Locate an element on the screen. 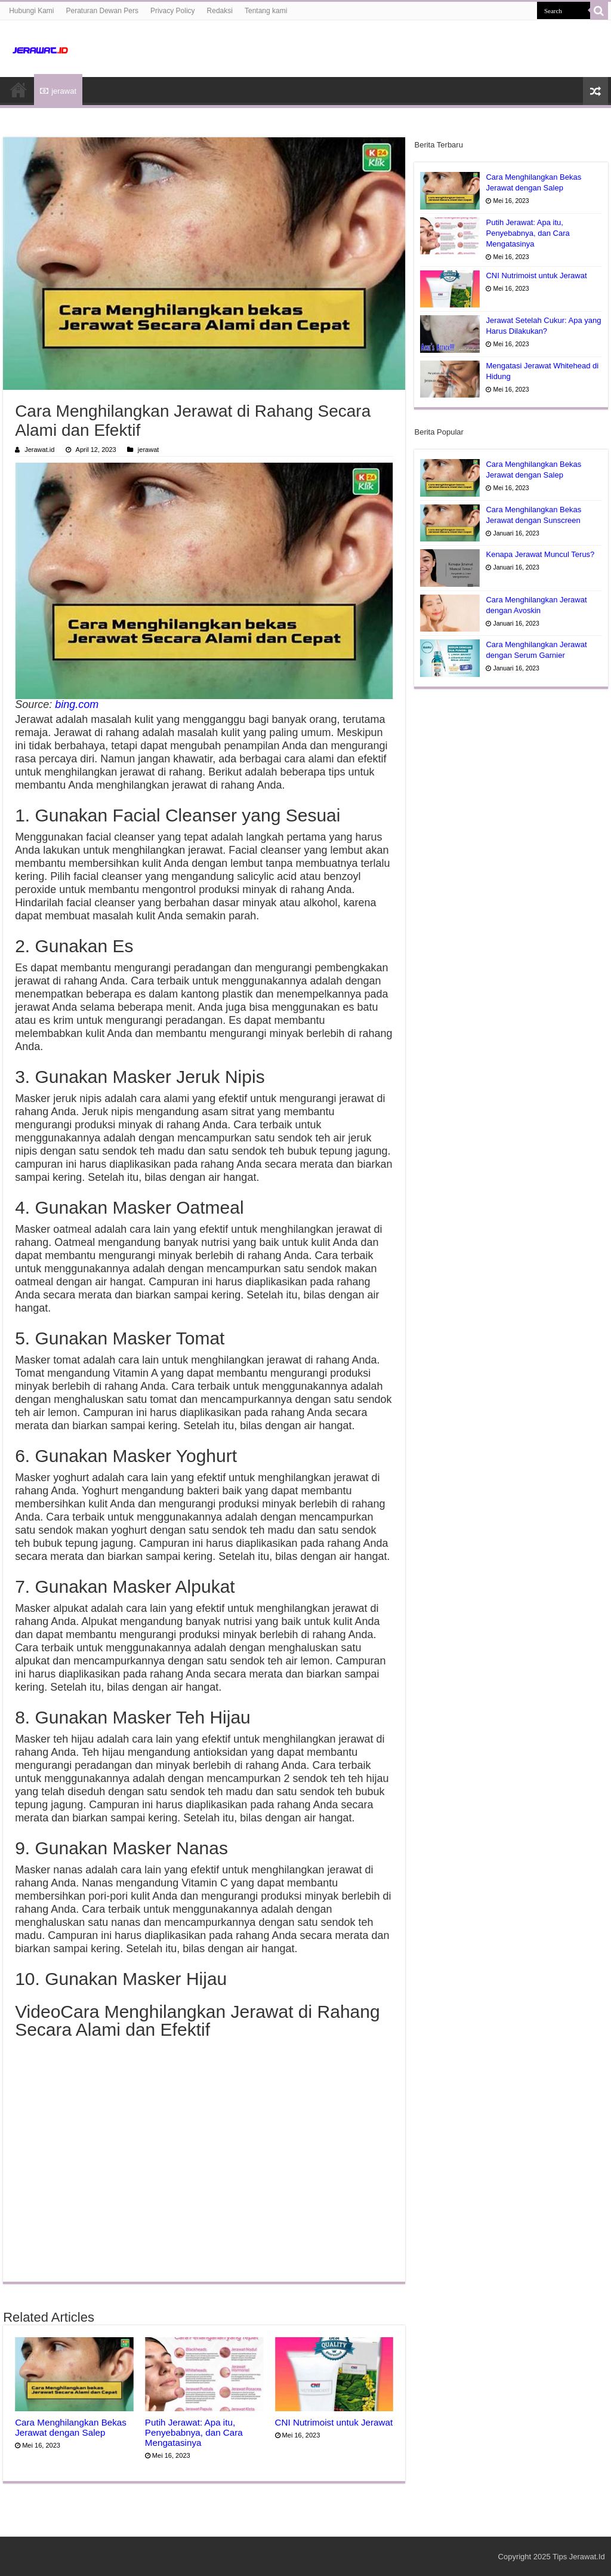  HOME is located at coordinates (18, 89).